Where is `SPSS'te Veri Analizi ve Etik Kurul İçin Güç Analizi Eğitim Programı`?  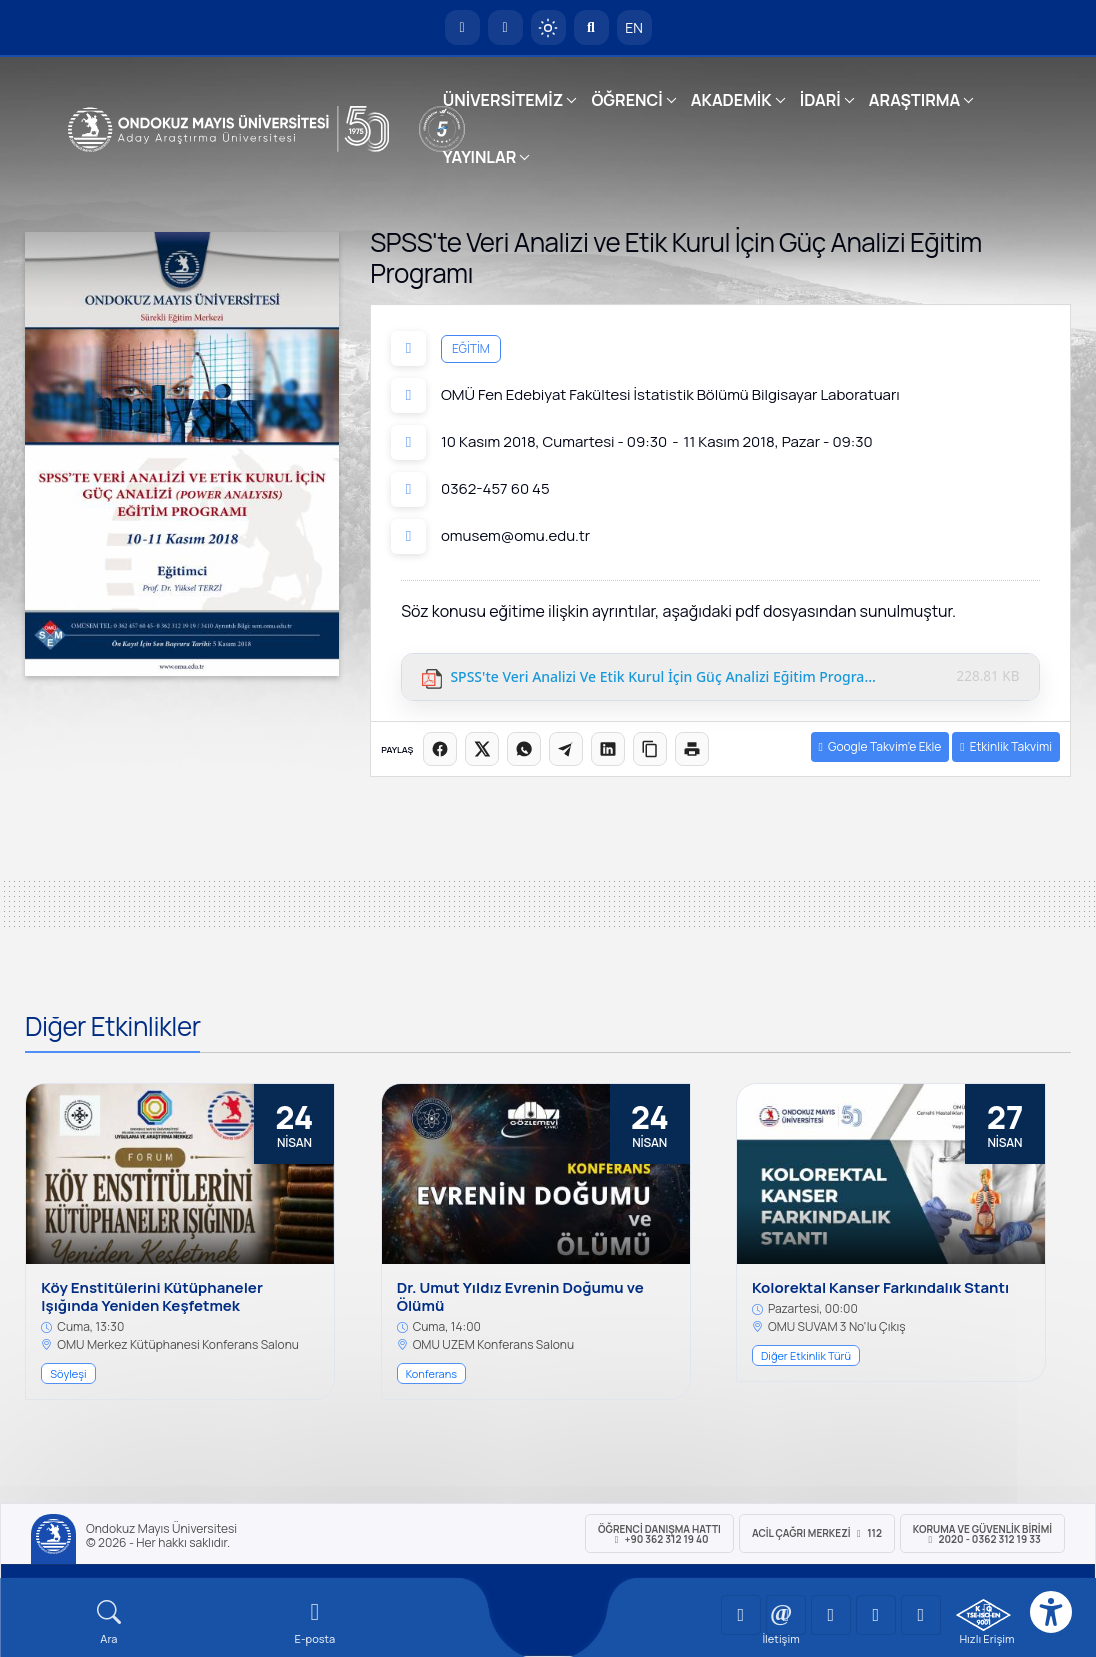 SPSS'te Veri Analizi ve Etik Kurul İçin Güç Analizi Eğitim Programı is located at coordinates (663, 677).